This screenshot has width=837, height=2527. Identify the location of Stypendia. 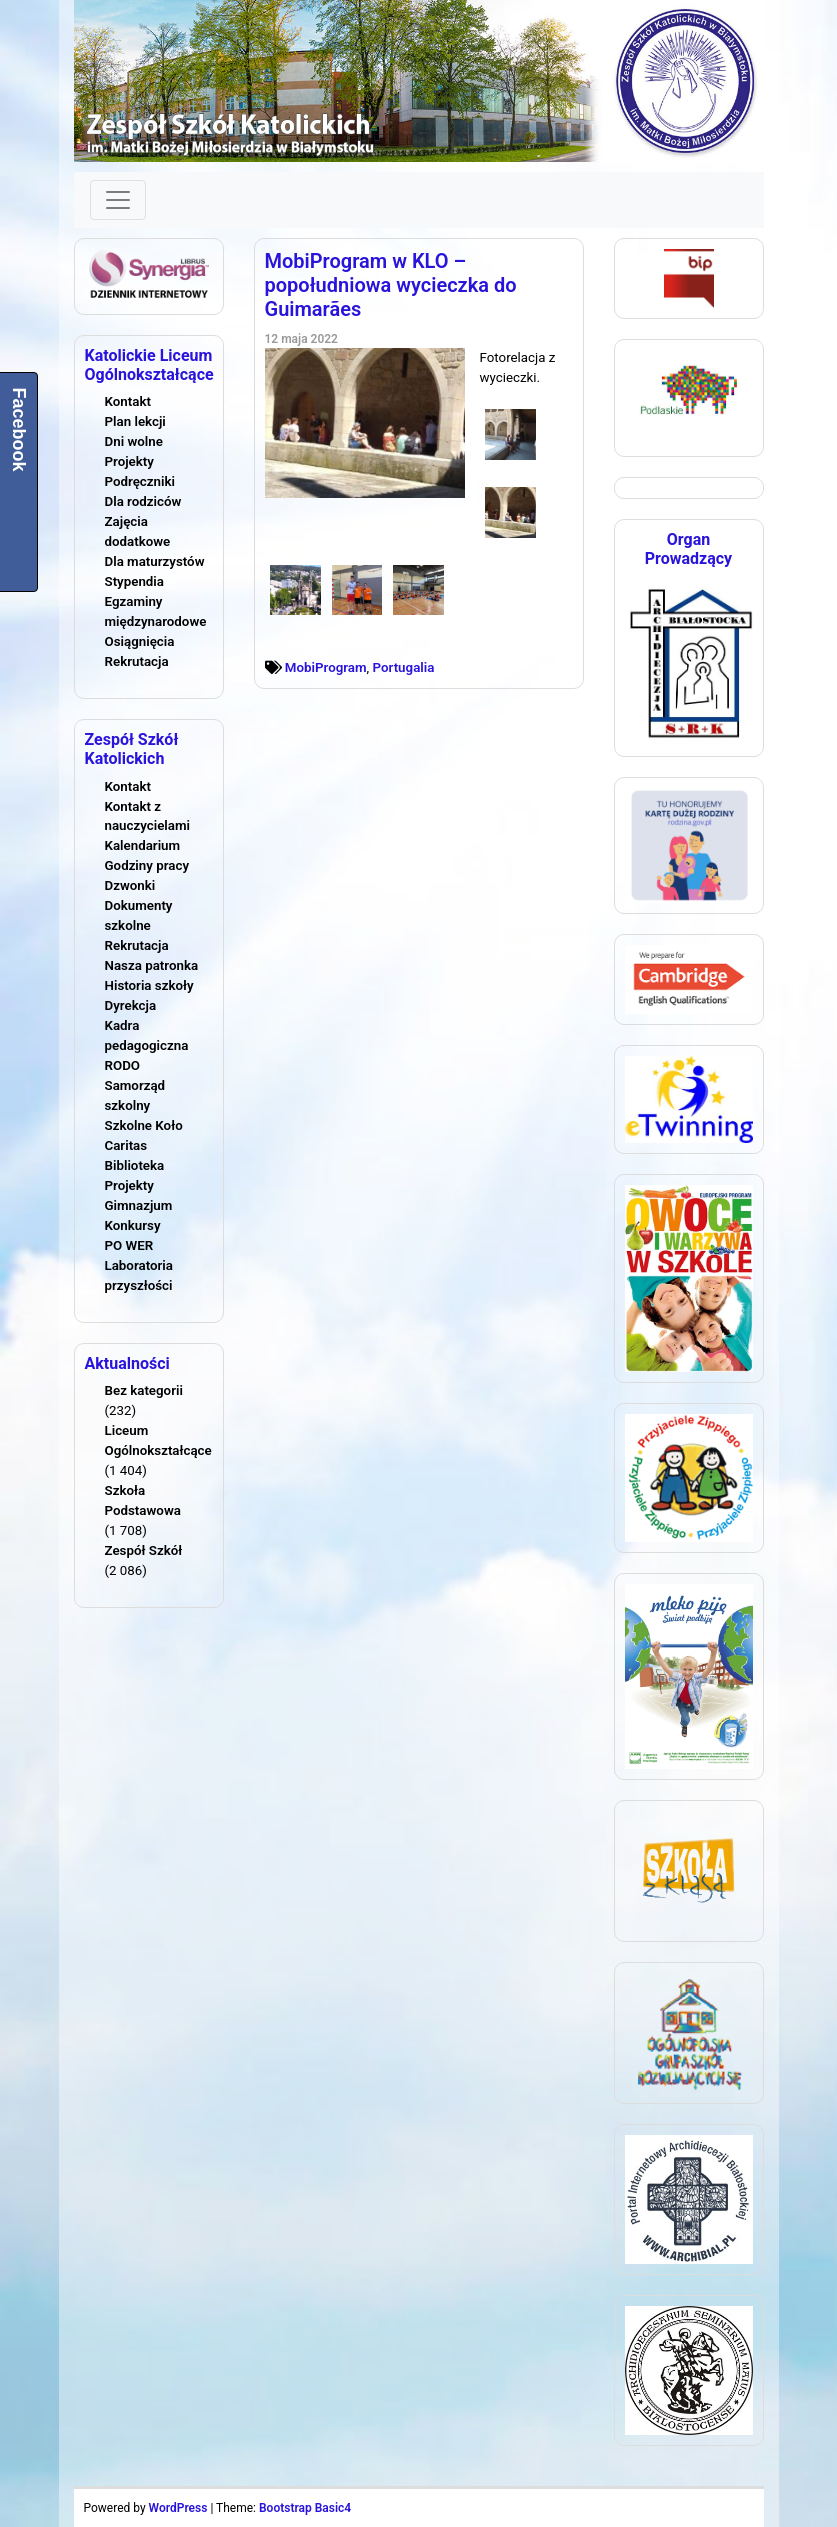
(134, 581).